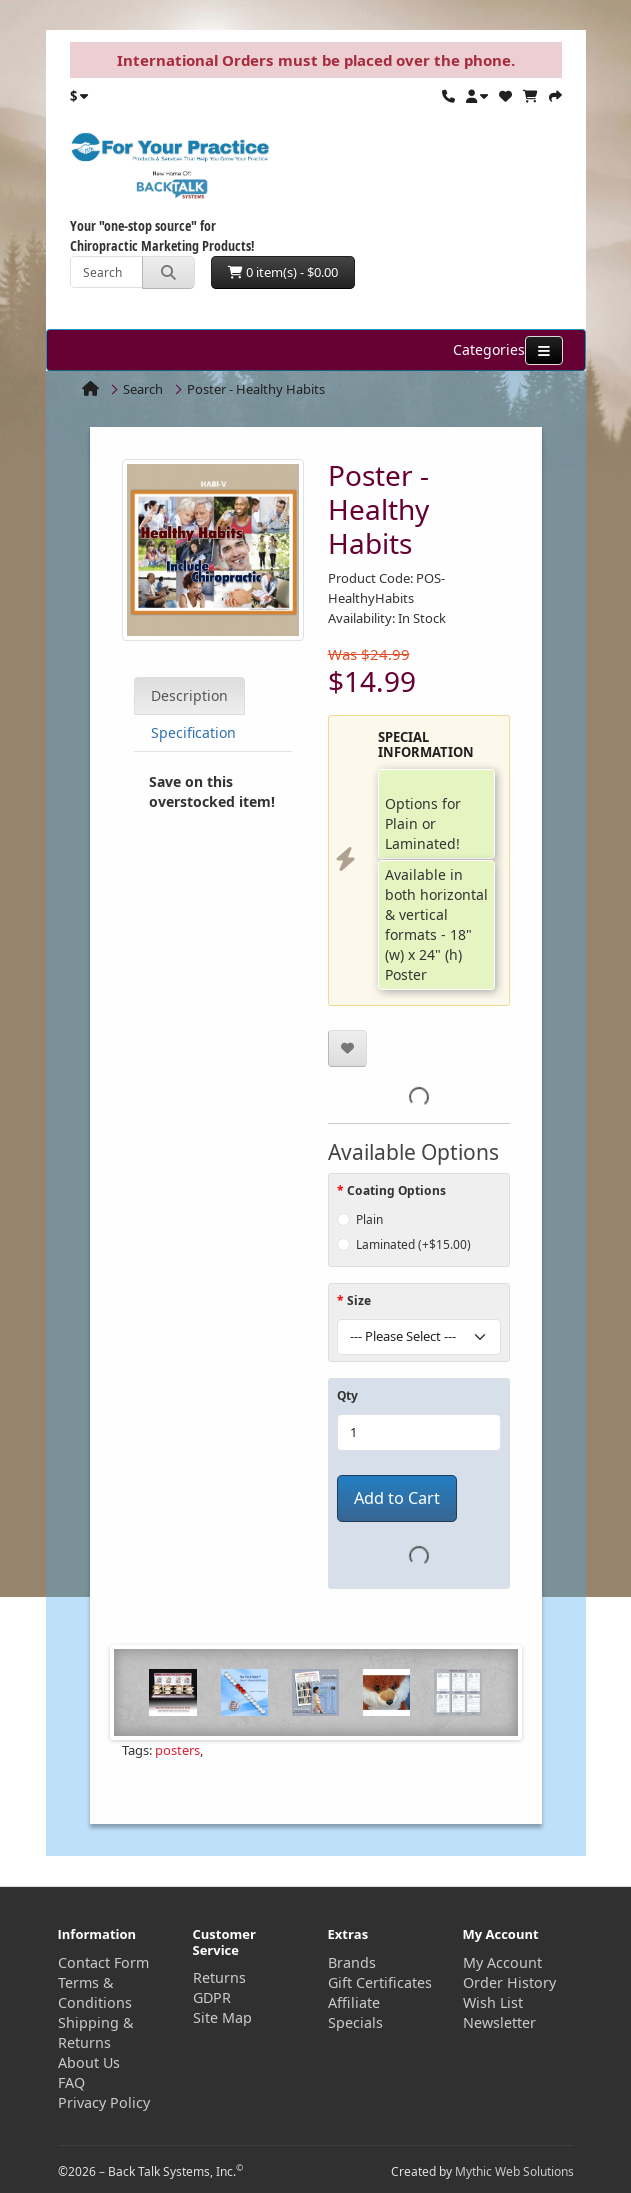  What do you see at coordinates (256, 389) in the screenshot?
I see `Poster - Healthy Habits` at bounding box center [256, 389].